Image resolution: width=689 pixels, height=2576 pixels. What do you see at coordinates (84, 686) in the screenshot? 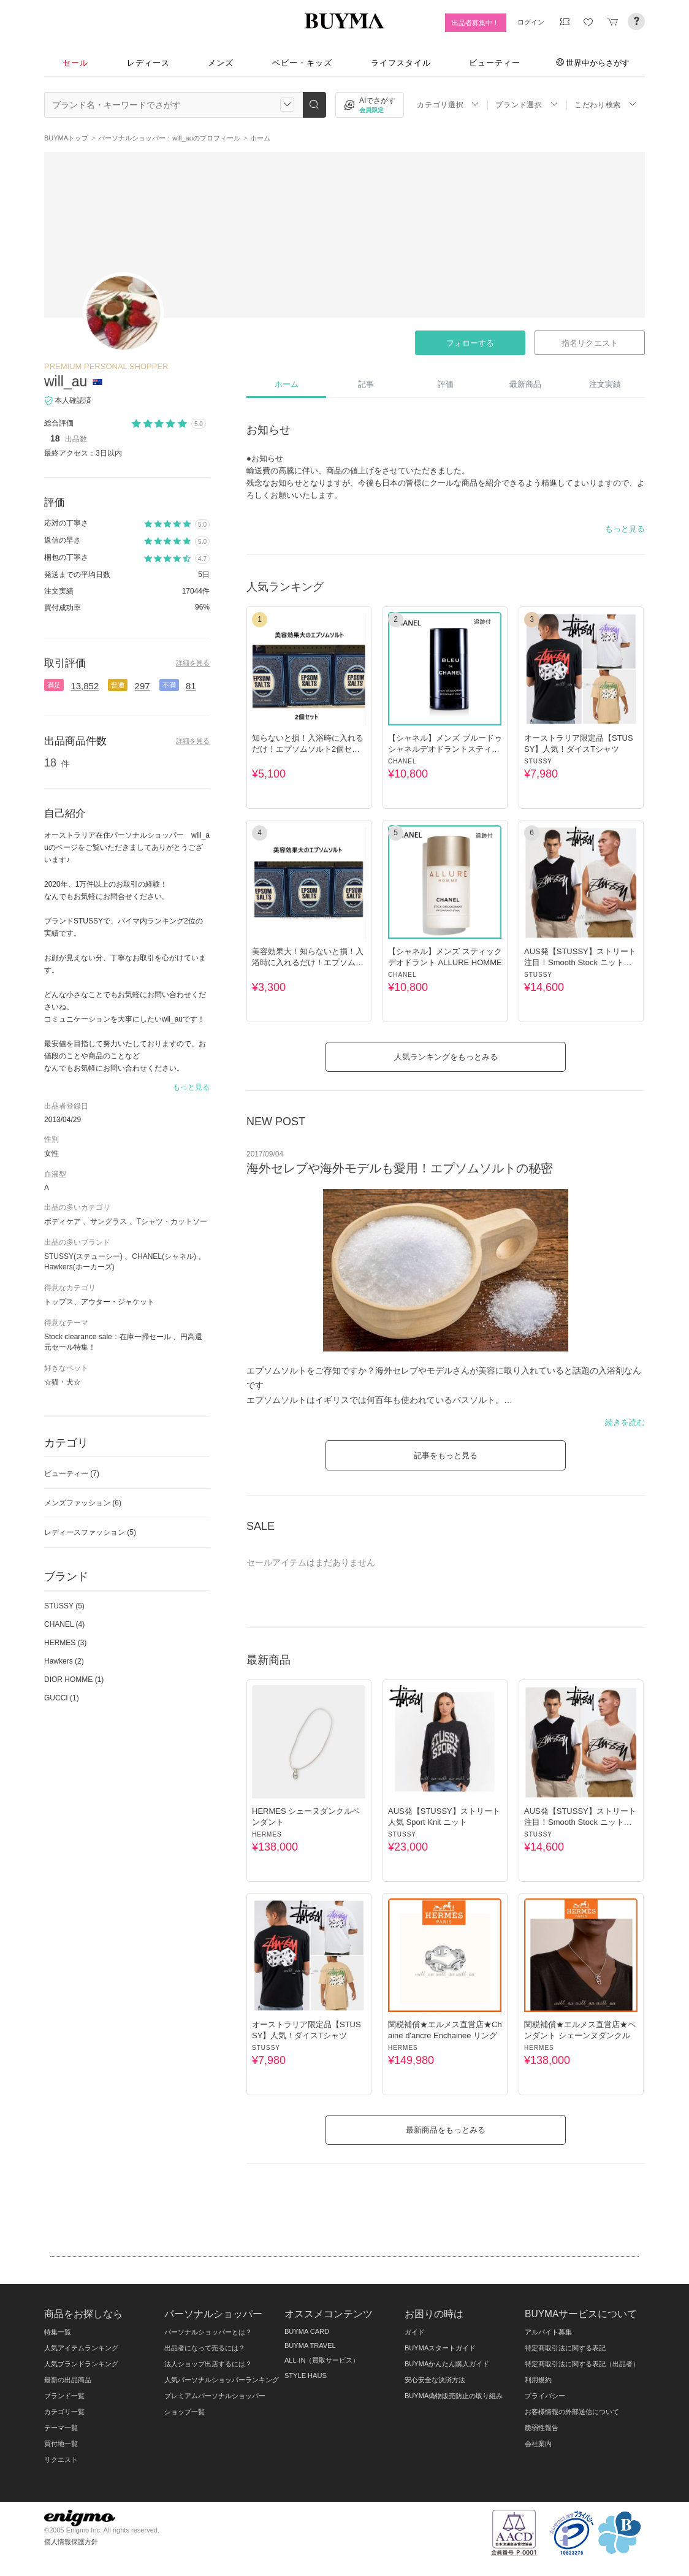
I see `13,852` at bounding box center [84, 686].